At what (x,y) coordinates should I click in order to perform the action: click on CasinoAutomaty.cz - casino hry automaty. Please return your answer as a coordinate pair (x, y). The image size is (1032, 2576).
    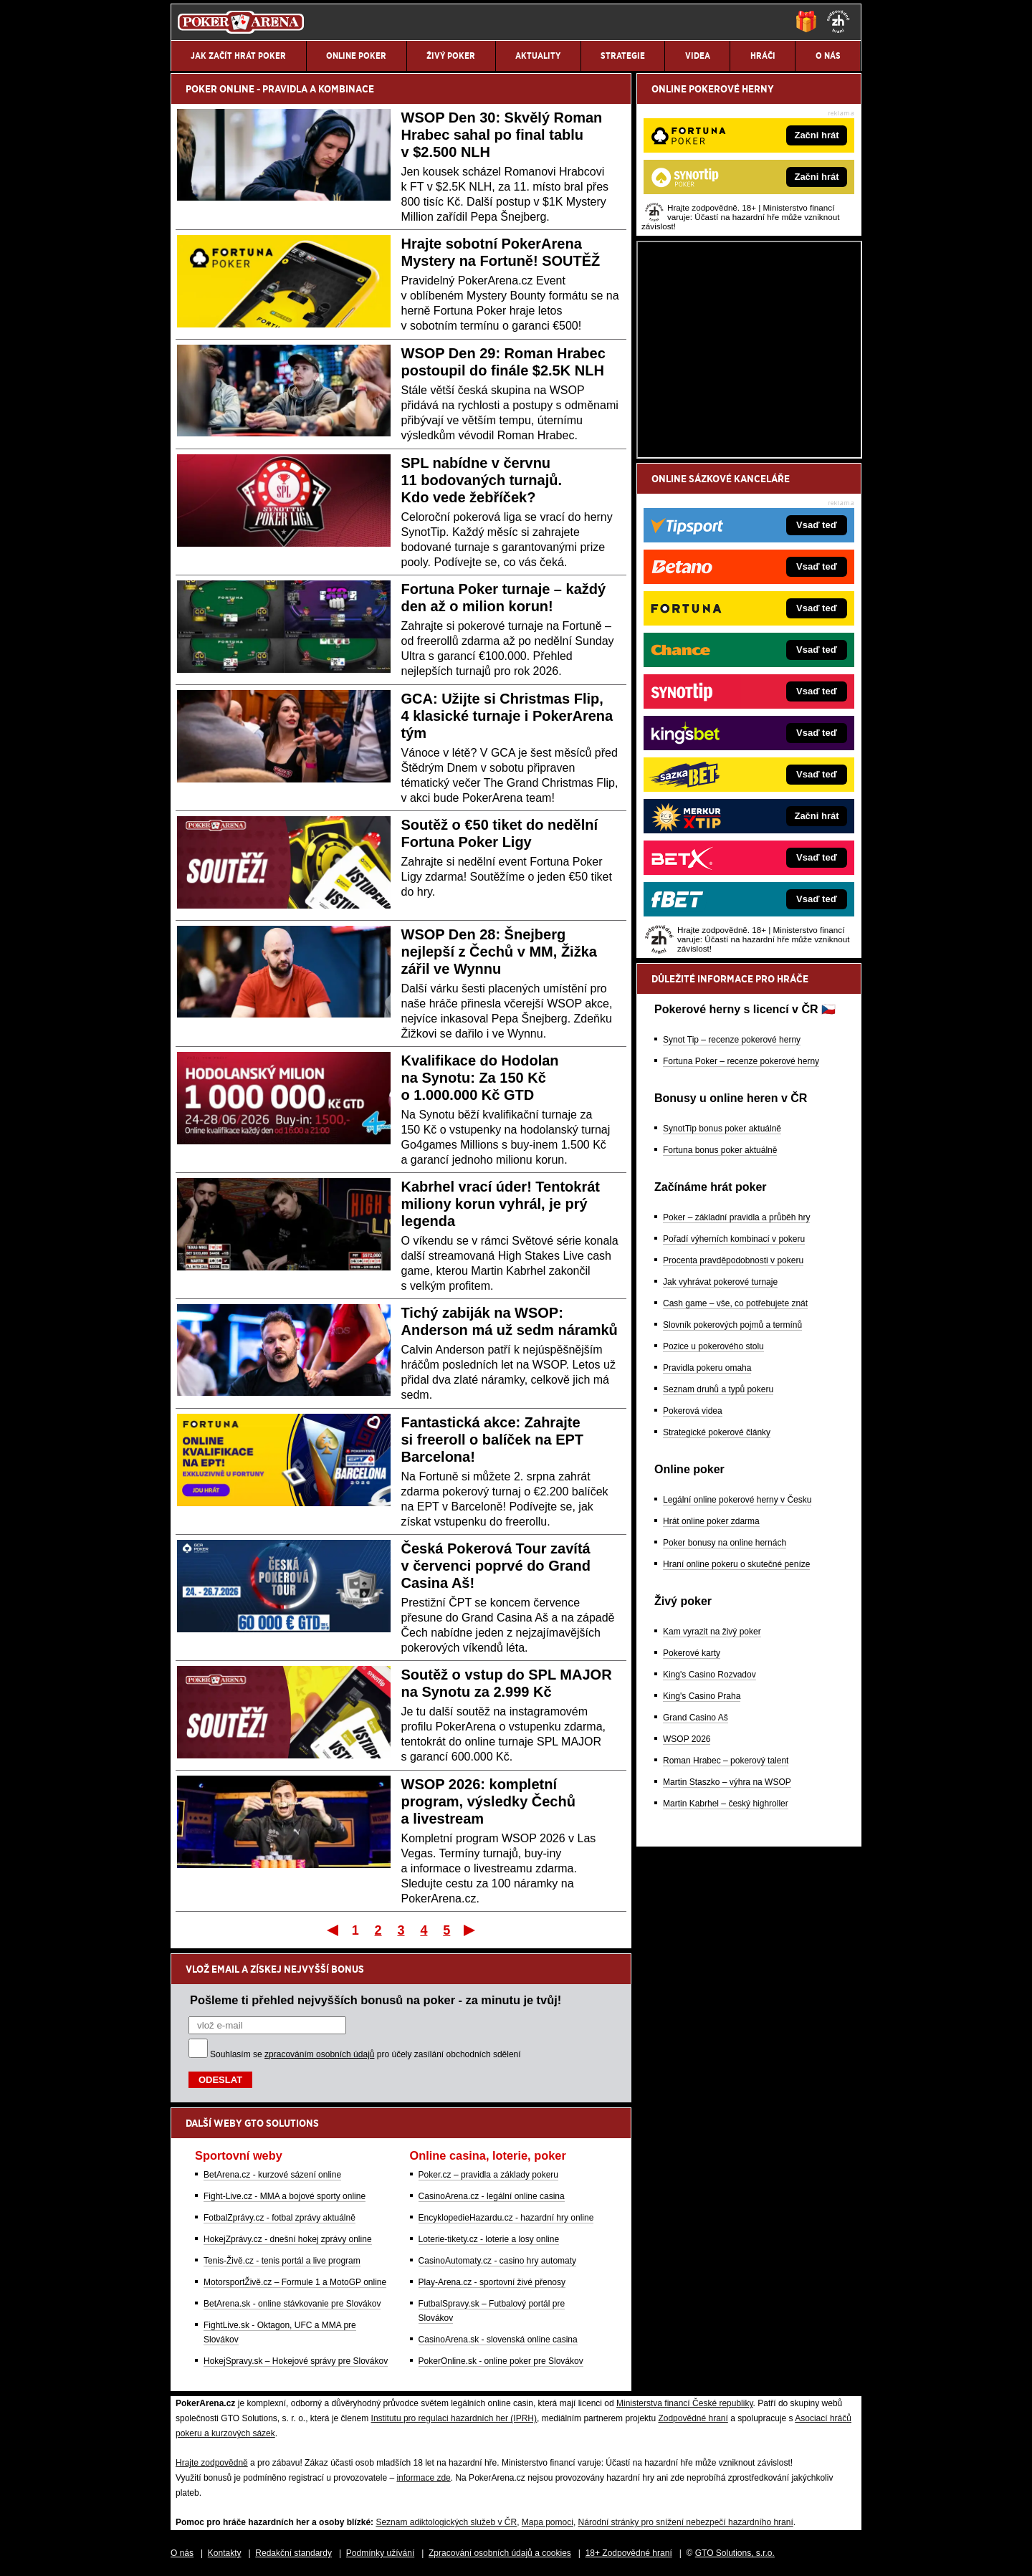
    Looking at the image, I should click on (498, 2261).